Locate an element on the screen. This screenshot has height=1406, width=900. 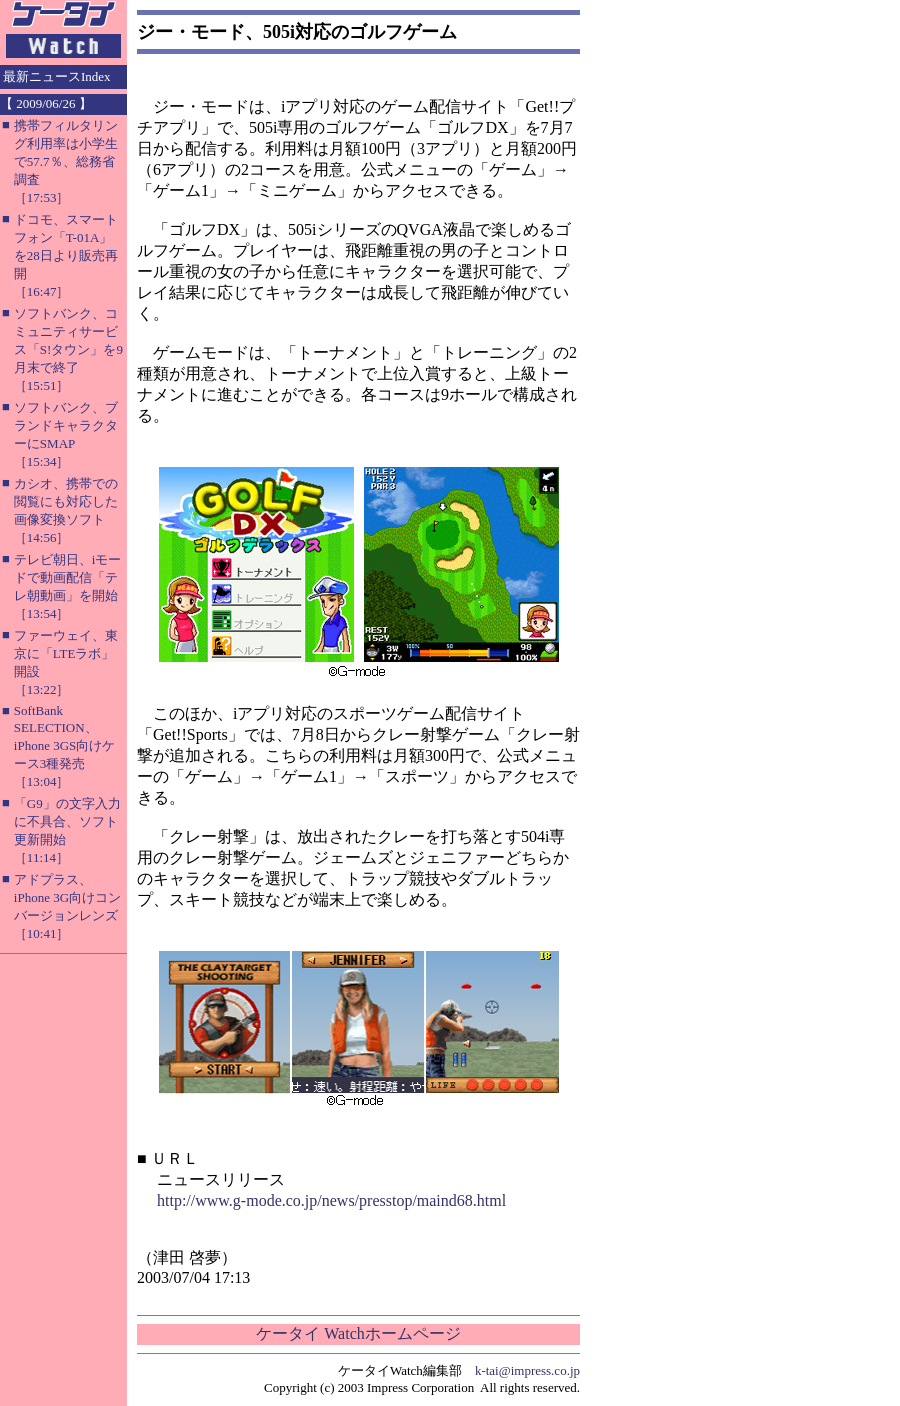
http://www.g-mode.co.jp/news/presstop/maind68.html is located at coordinates (331, 1200).